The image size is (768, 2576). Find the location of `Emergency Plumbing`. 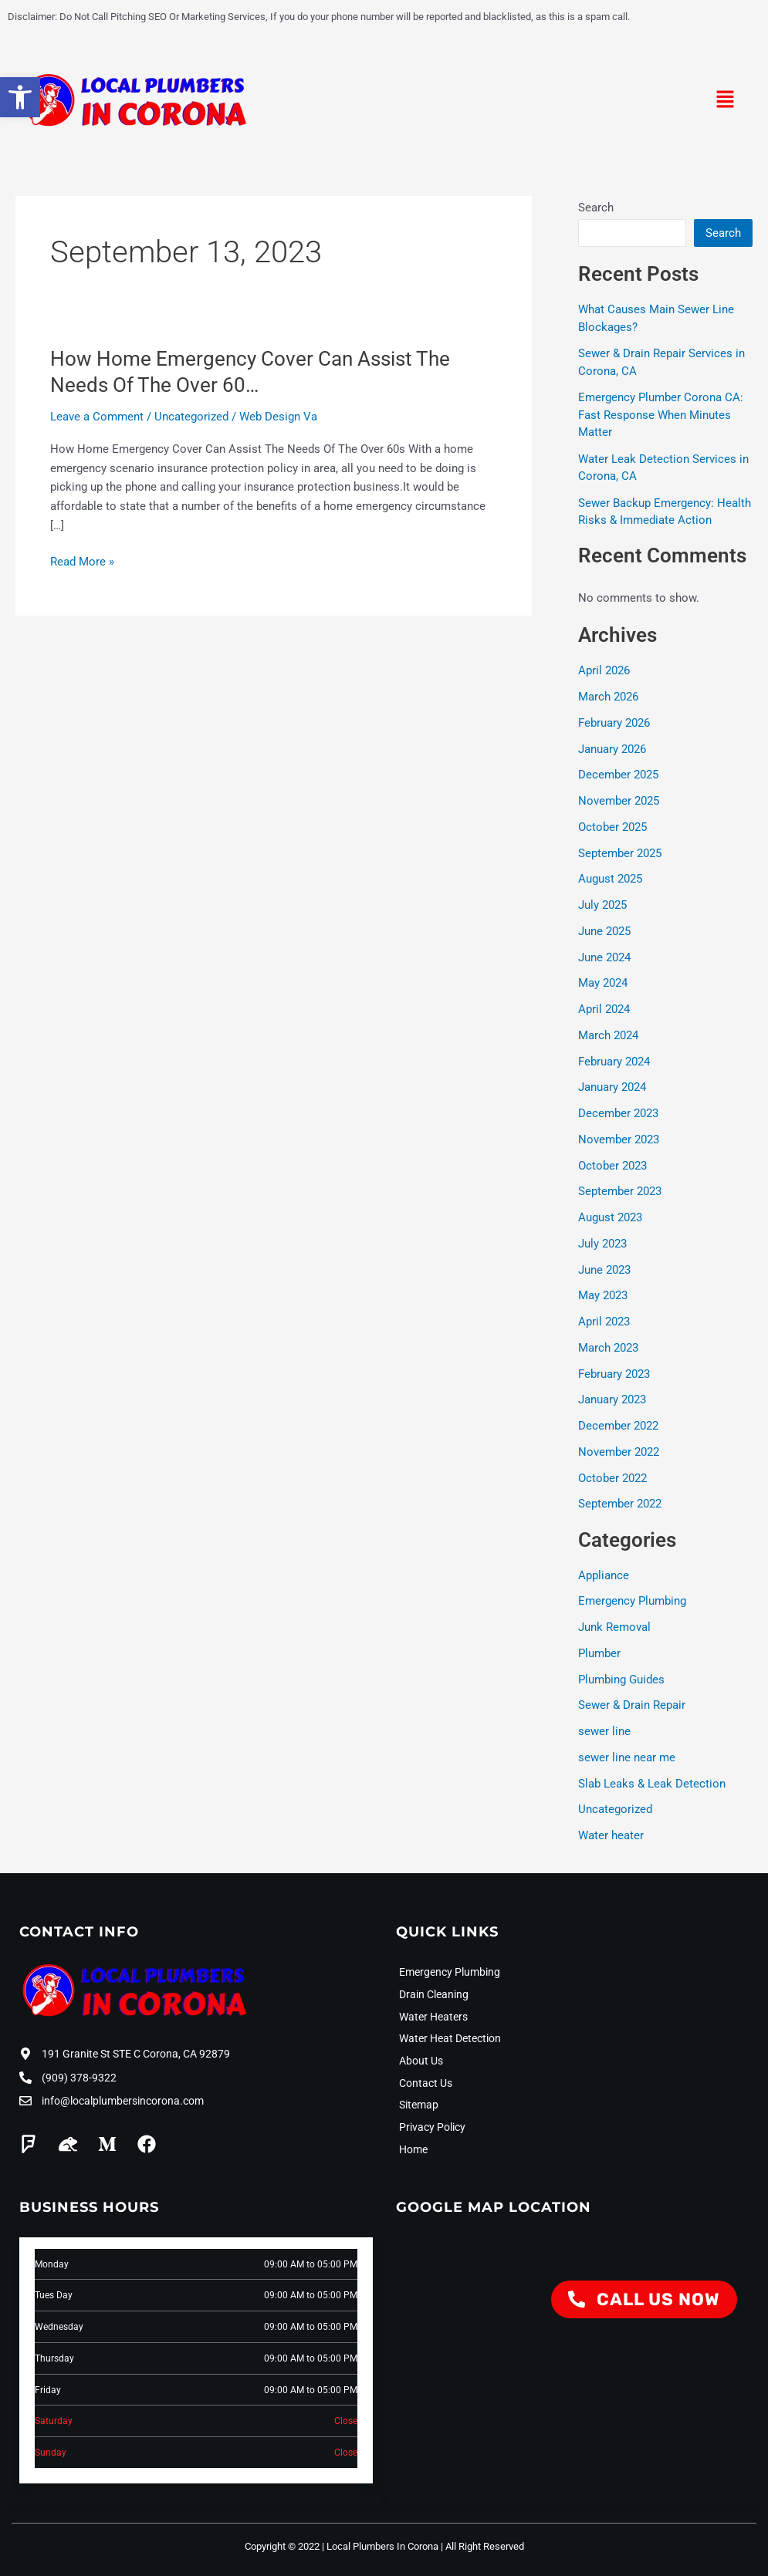

Emergency Plumbing is located at coordinates (632, 1601).